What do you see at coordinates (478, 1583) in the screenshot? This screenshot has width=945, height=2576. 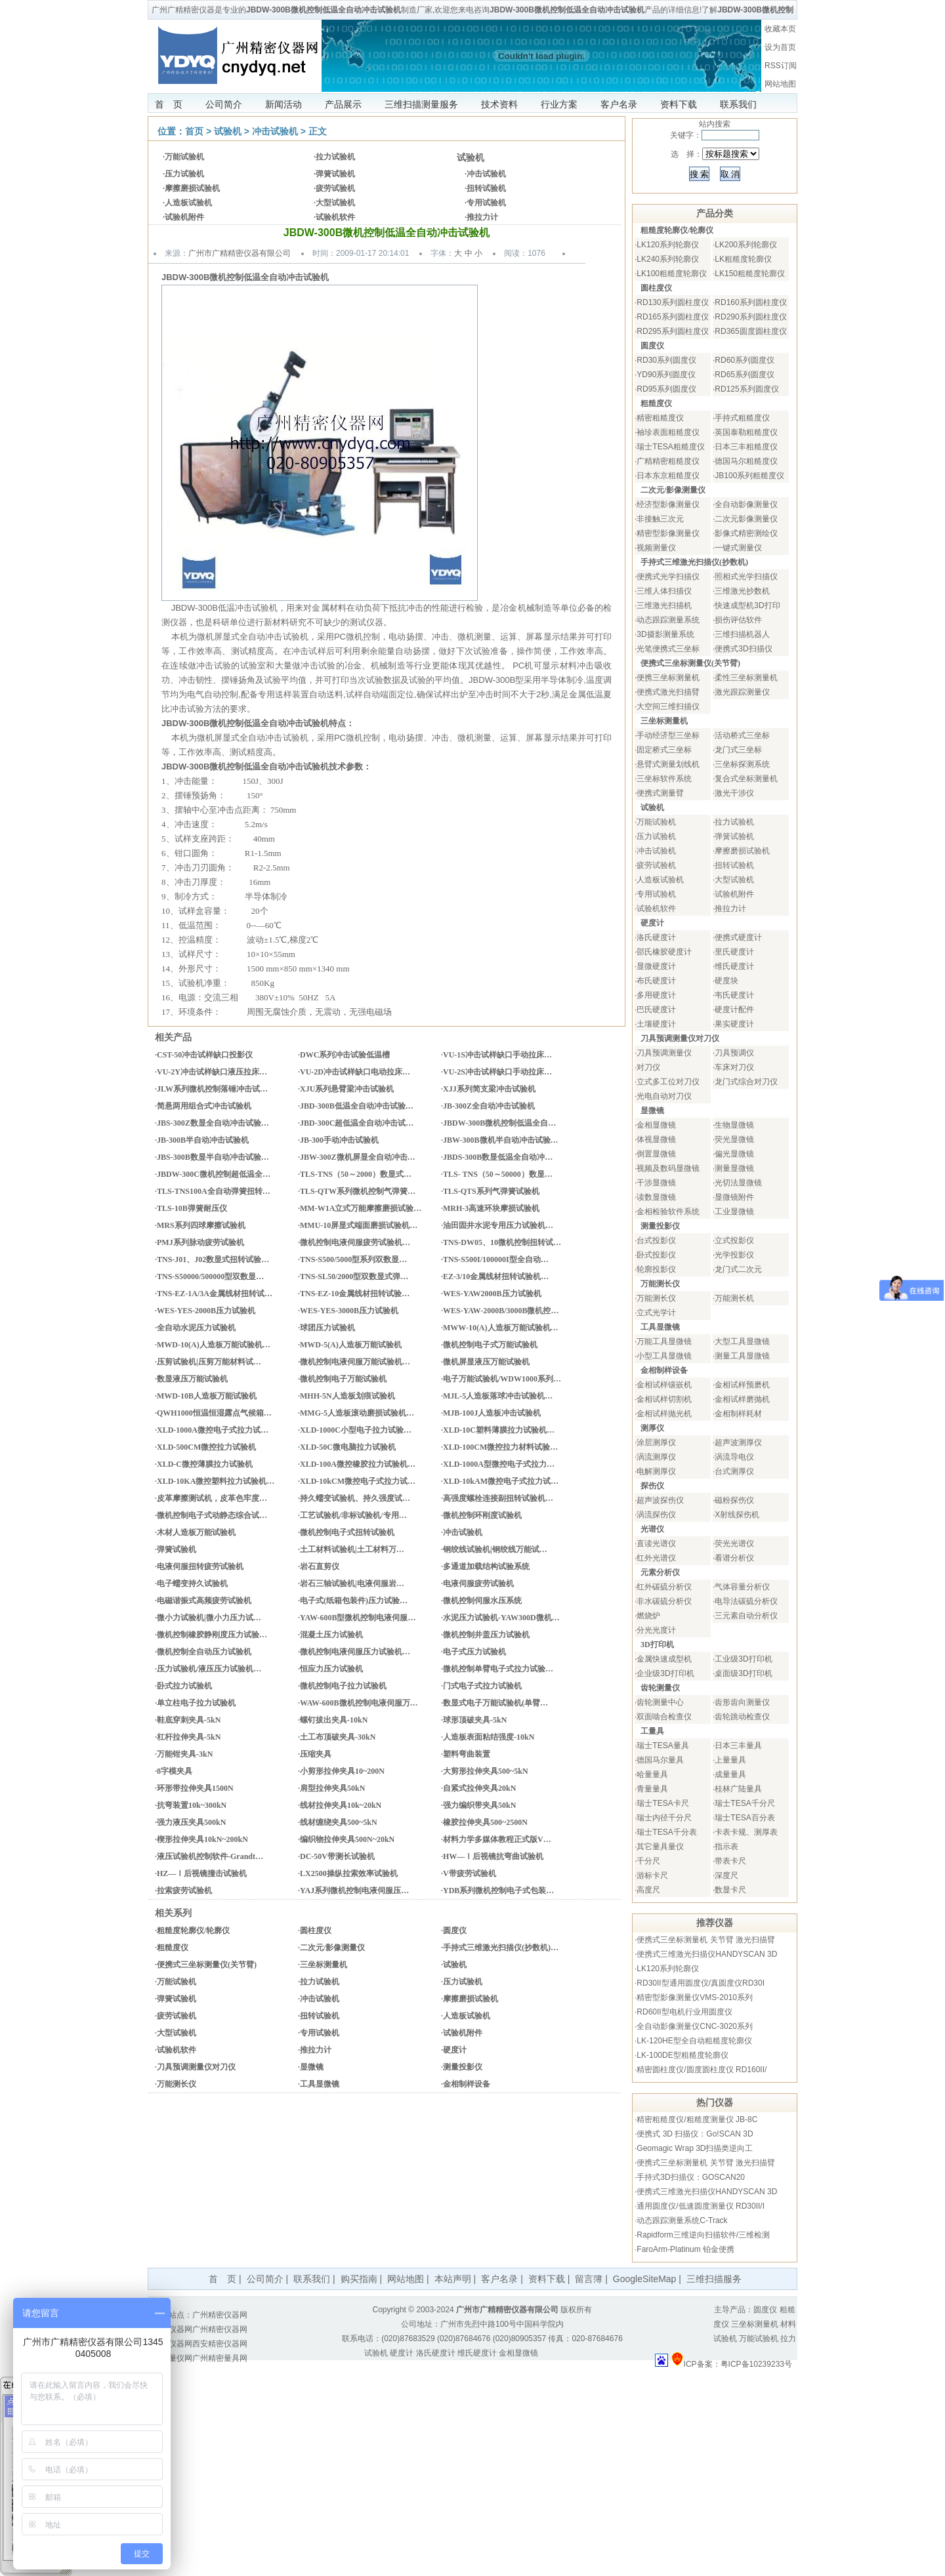 I see `电液伺服疲劳试验机` at bounding box center [478, 1583].